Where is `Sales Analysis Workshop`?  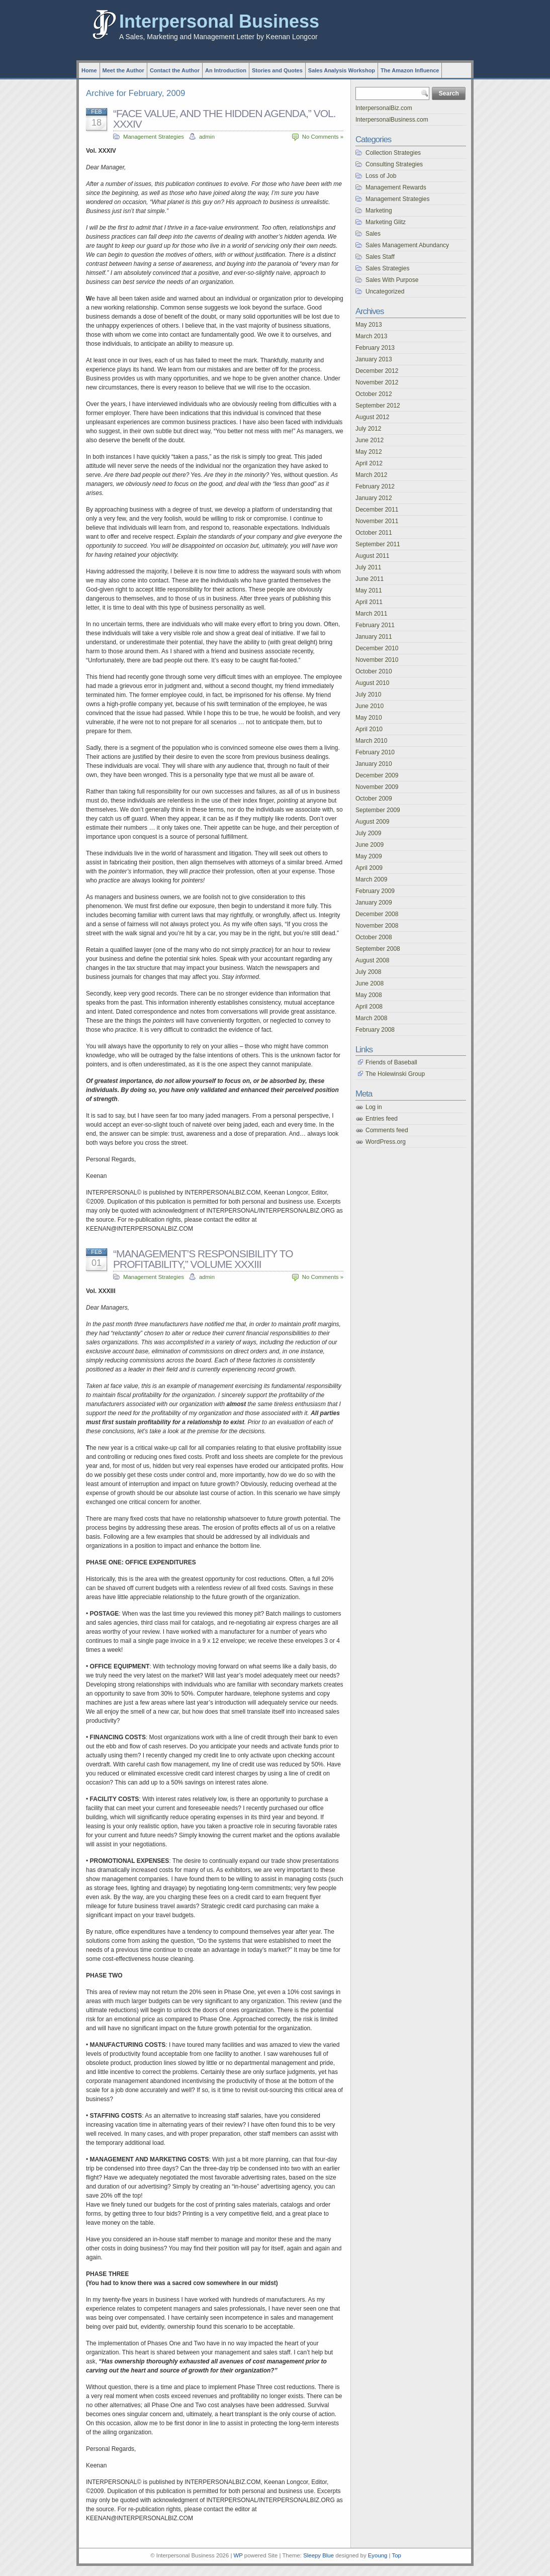
Sales Analysis Workshop is located at coordinates (341, 70).